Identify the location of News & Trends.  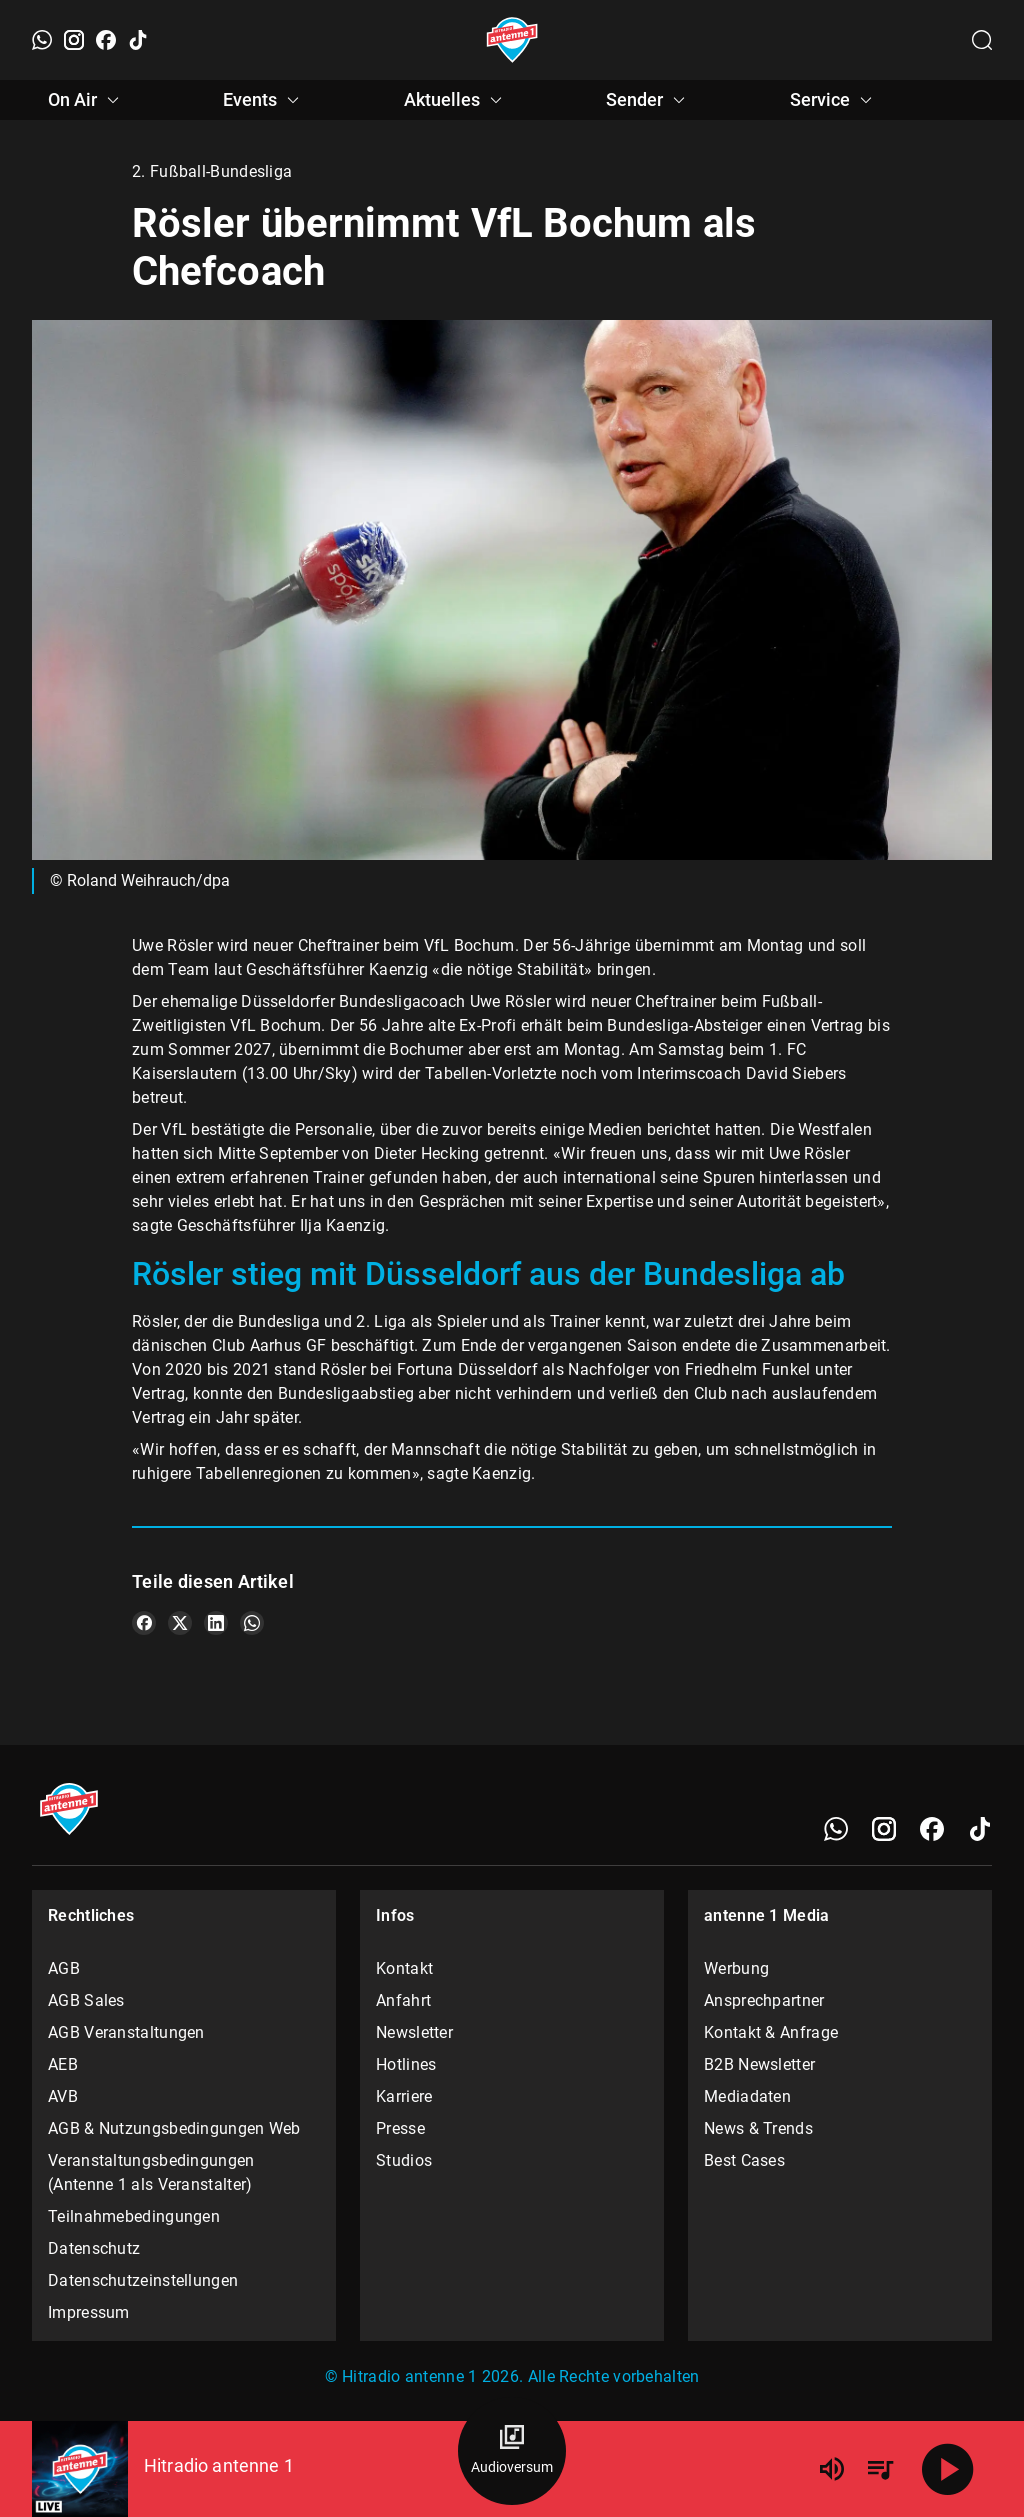
(758, 2128).